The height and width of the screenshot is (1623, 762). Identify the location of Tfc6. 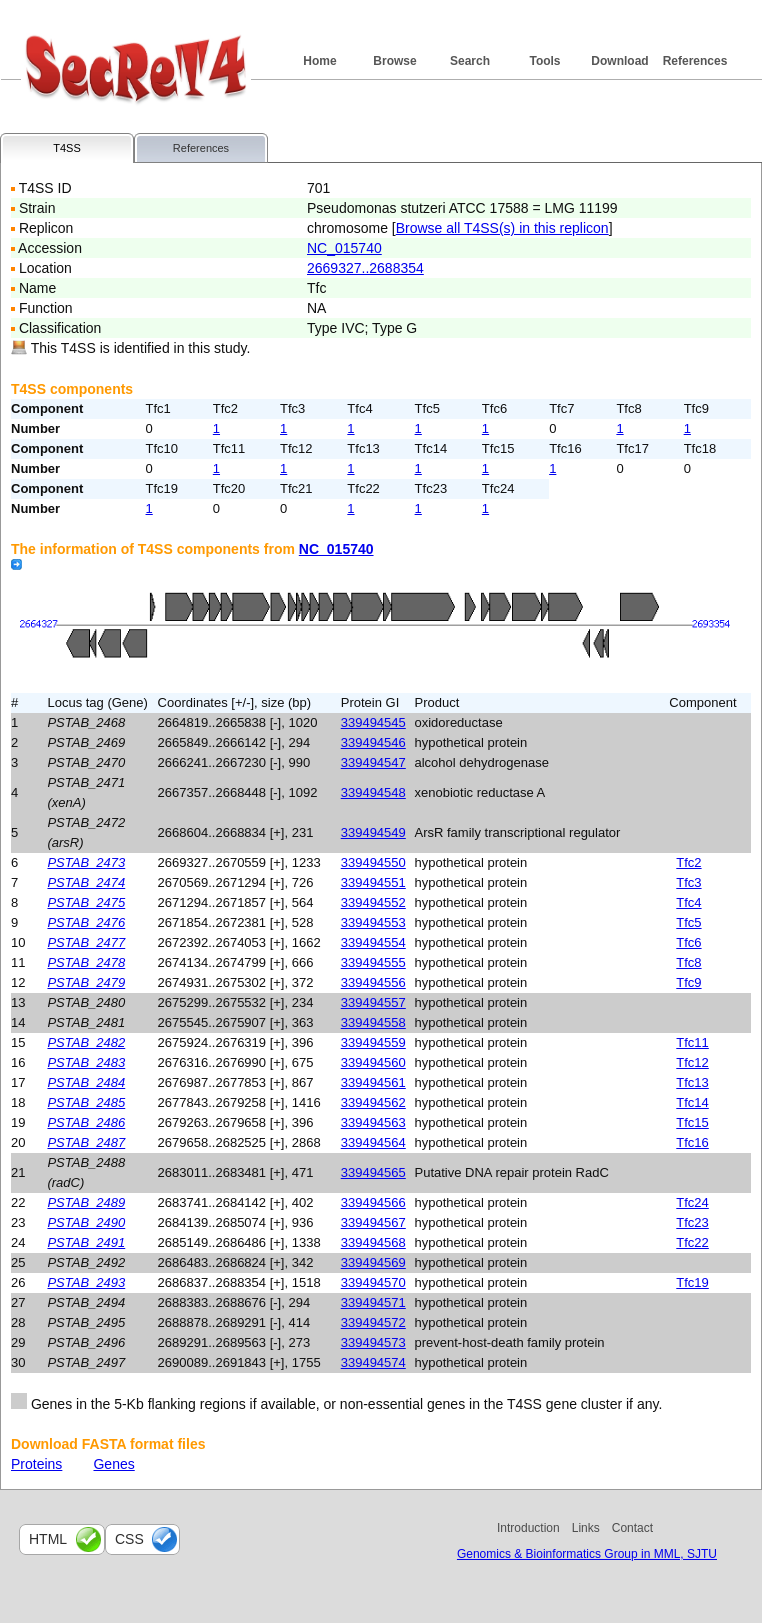
(688, 942).